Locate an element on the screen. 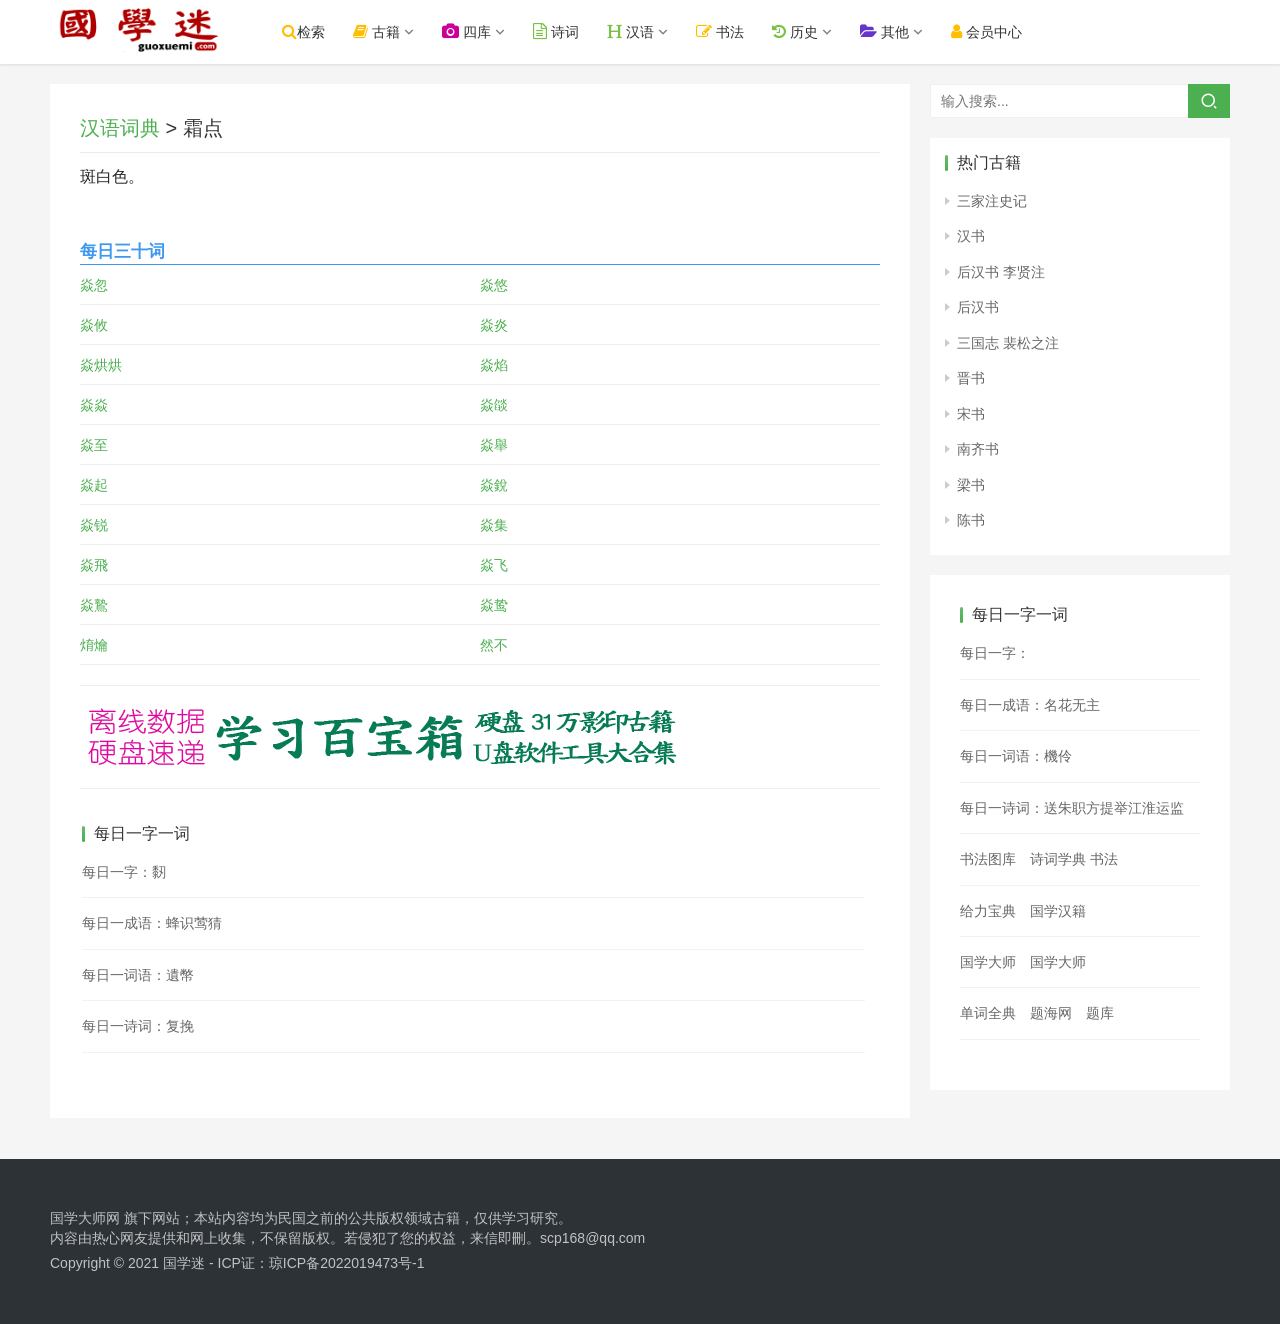  诗词学典 is located at coordinates (1058, 859).